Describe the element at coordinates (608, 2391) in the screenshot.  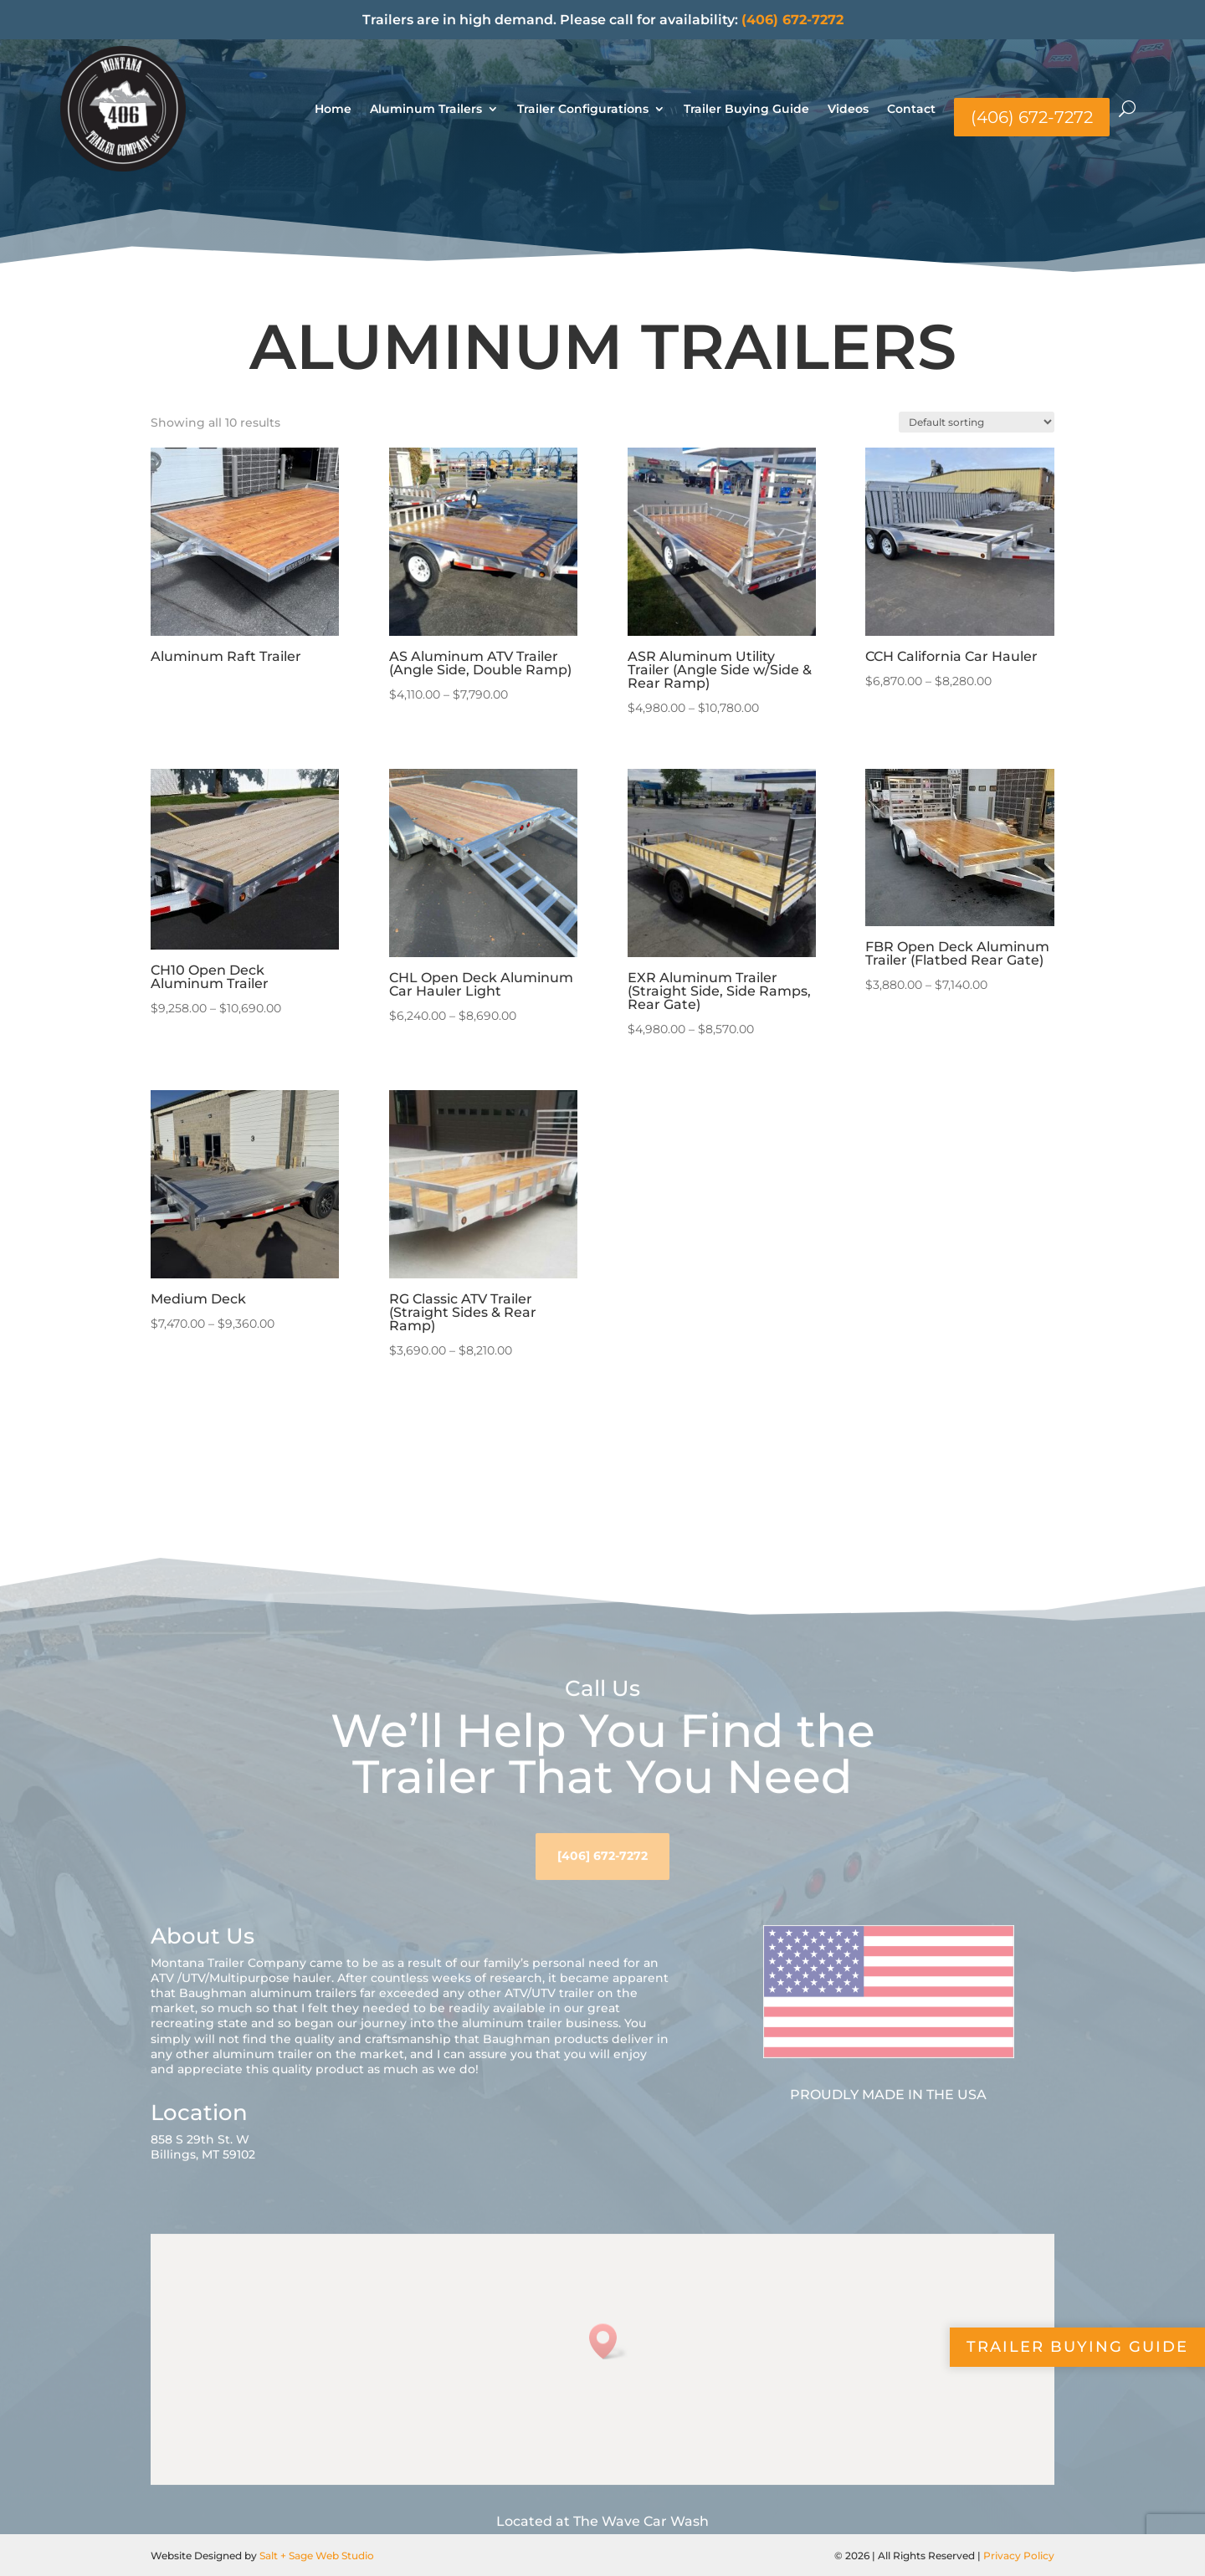
I see `[button]` at that location.